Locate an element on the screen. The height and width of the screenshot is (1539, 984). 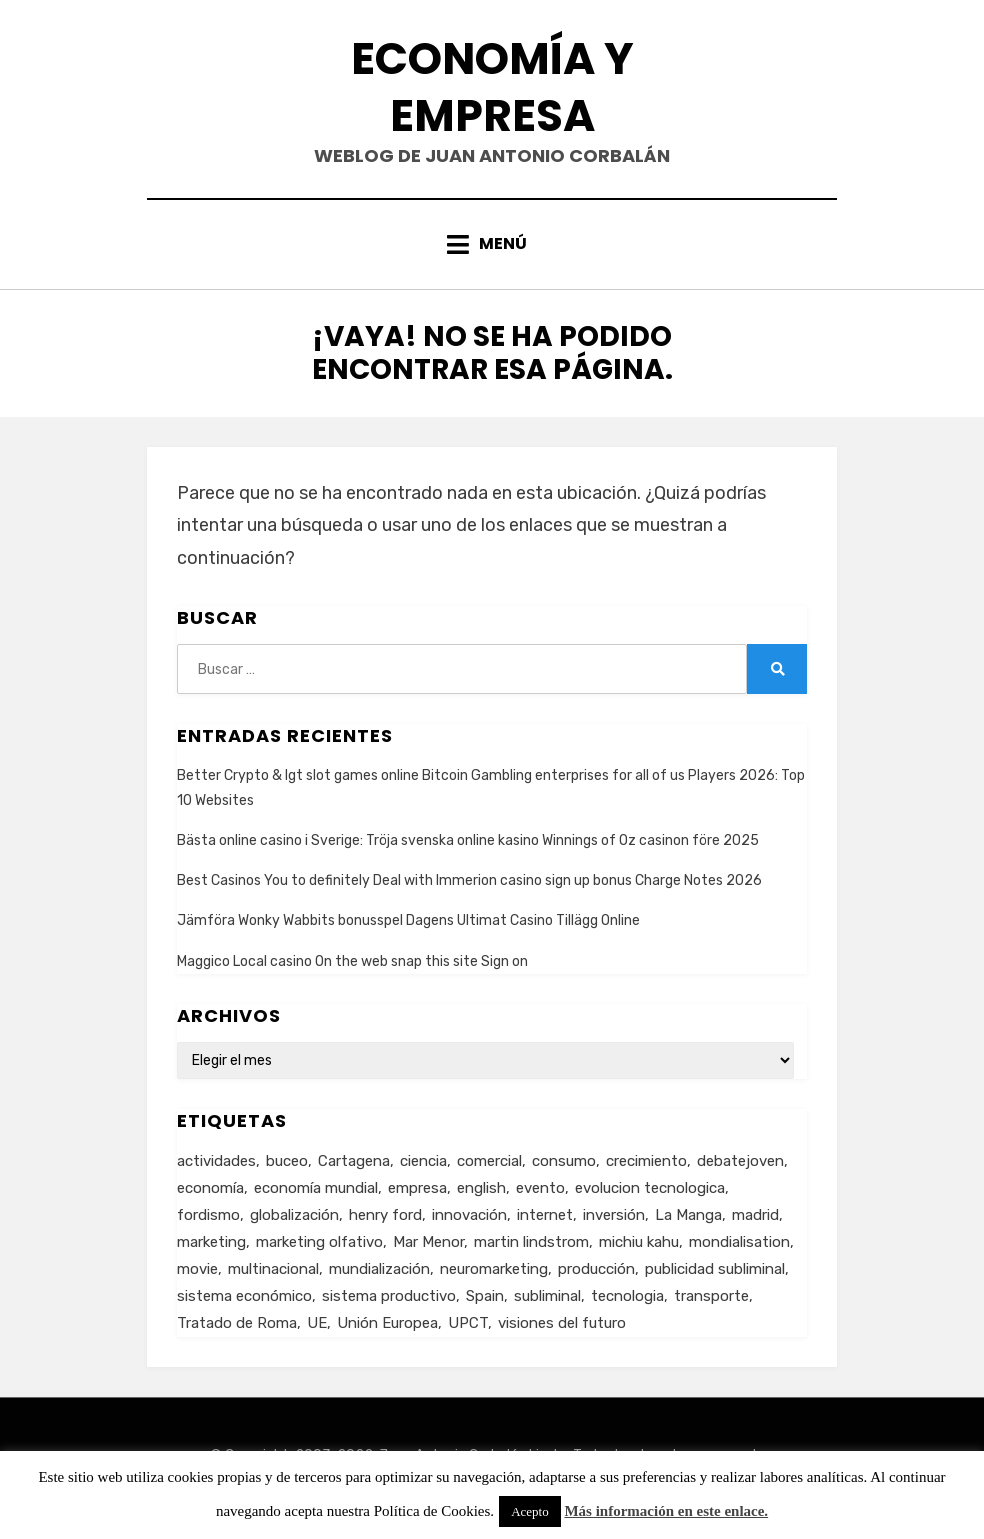
comercial [comercial (1 elemento)] is located at coordinates (489, 1161).